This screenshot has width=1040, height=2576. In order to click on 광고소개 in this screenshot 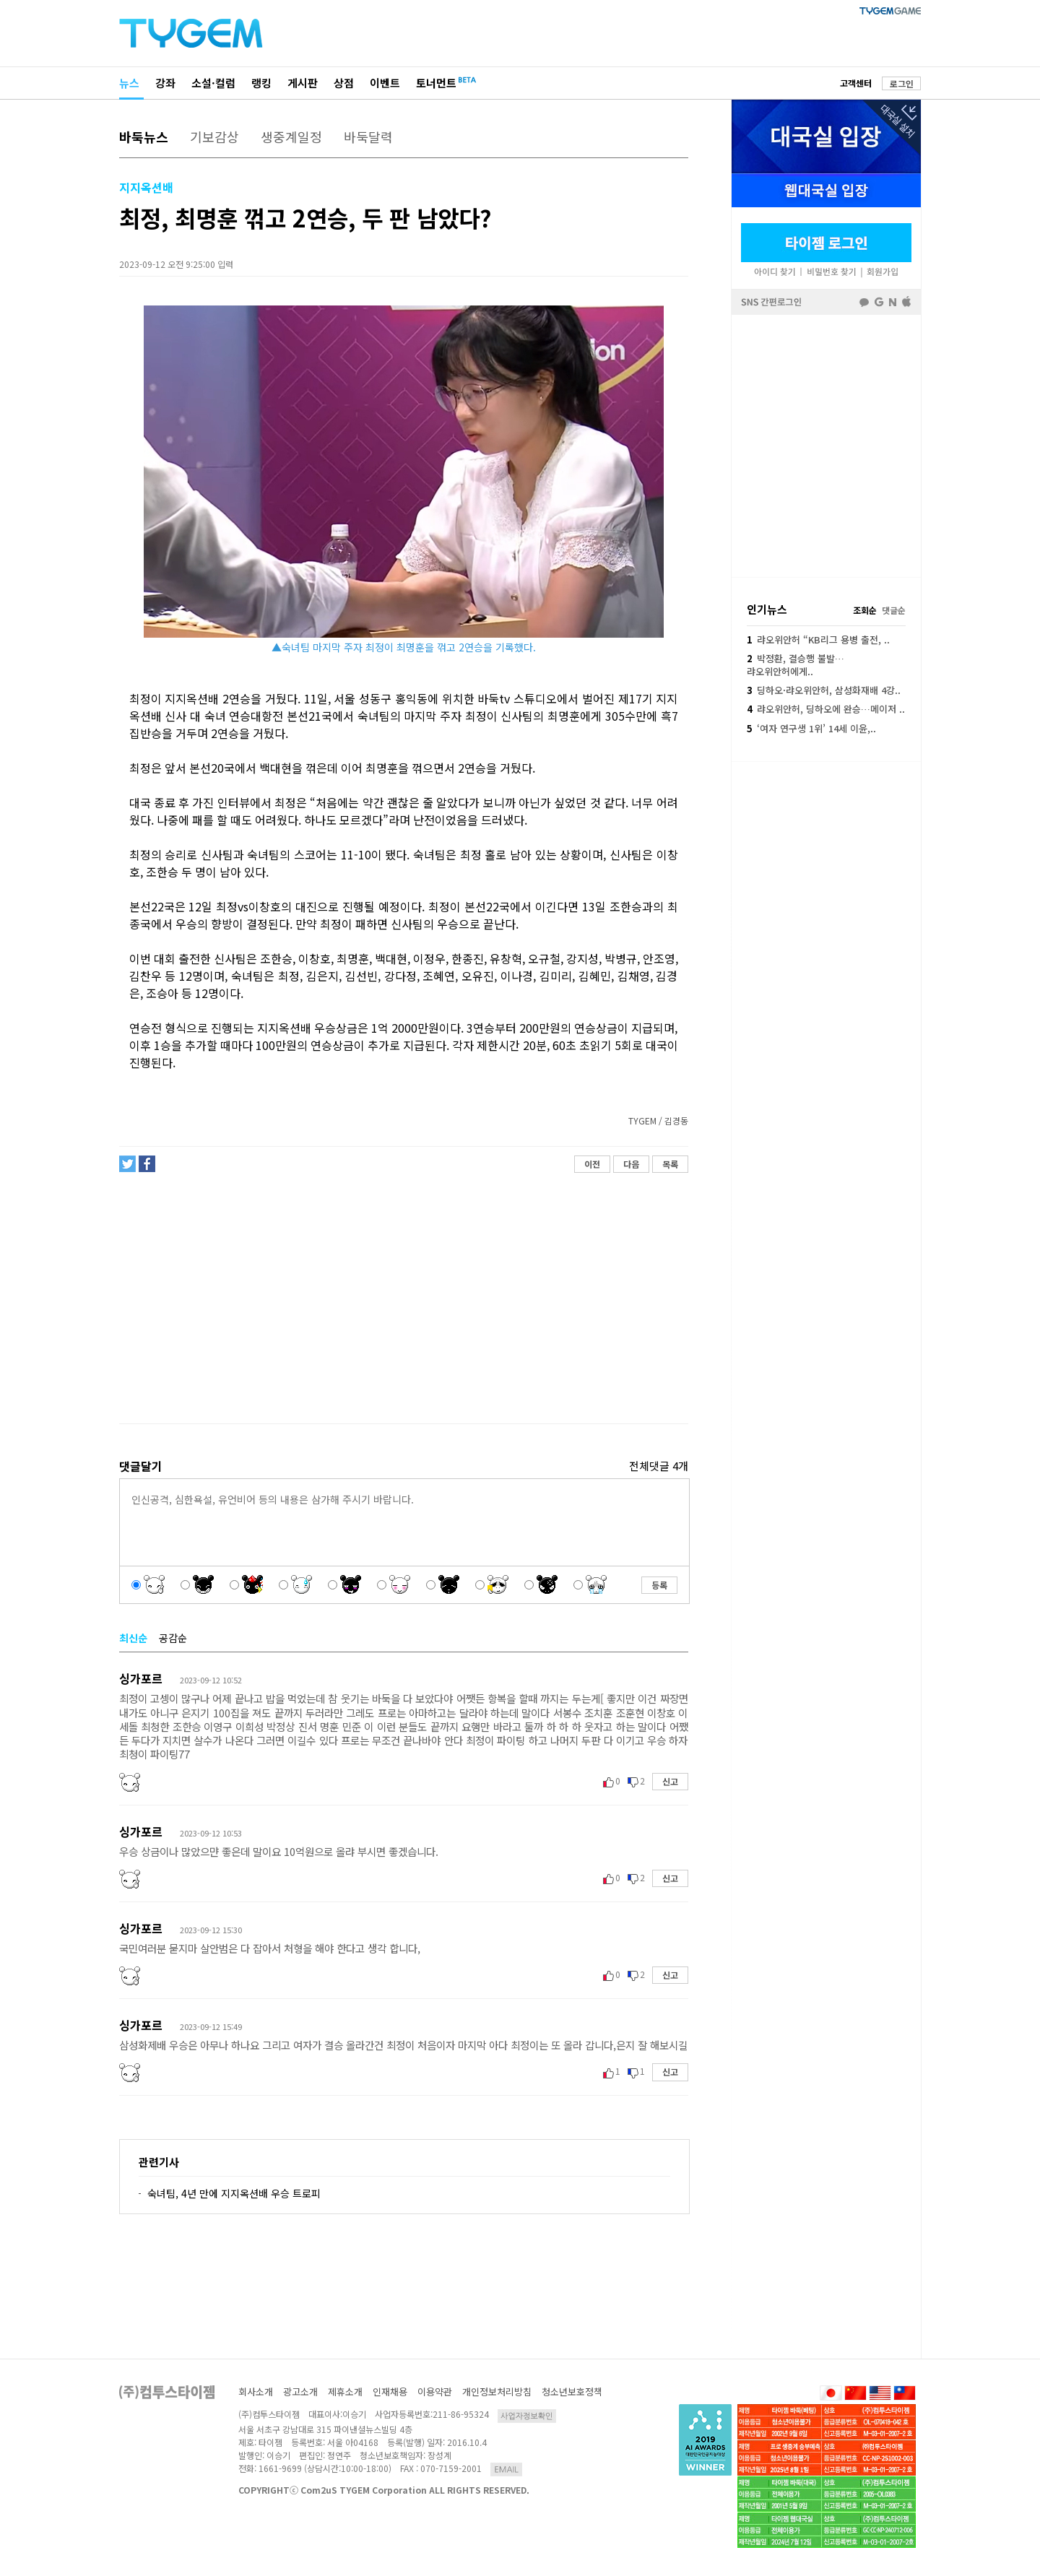, I will do `click(300, 2391)`.